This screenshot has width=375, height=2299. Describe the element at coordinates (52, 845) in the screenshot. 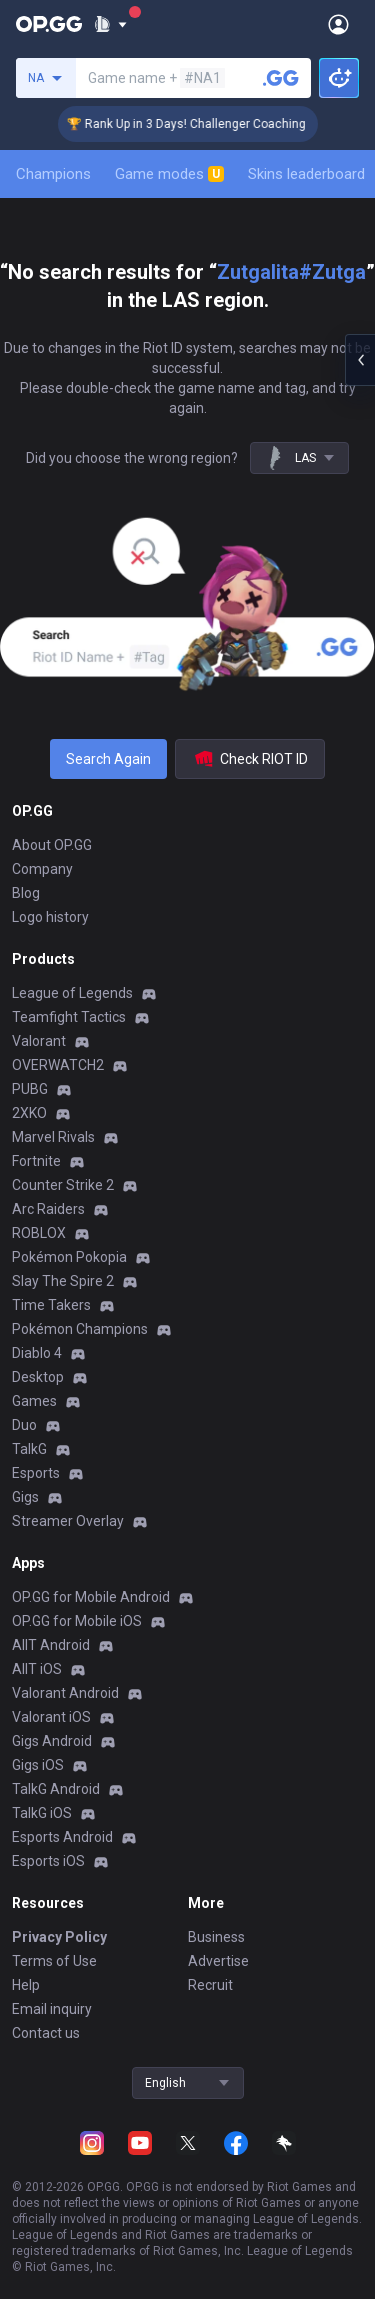

I see `About OP.GG` at that location.